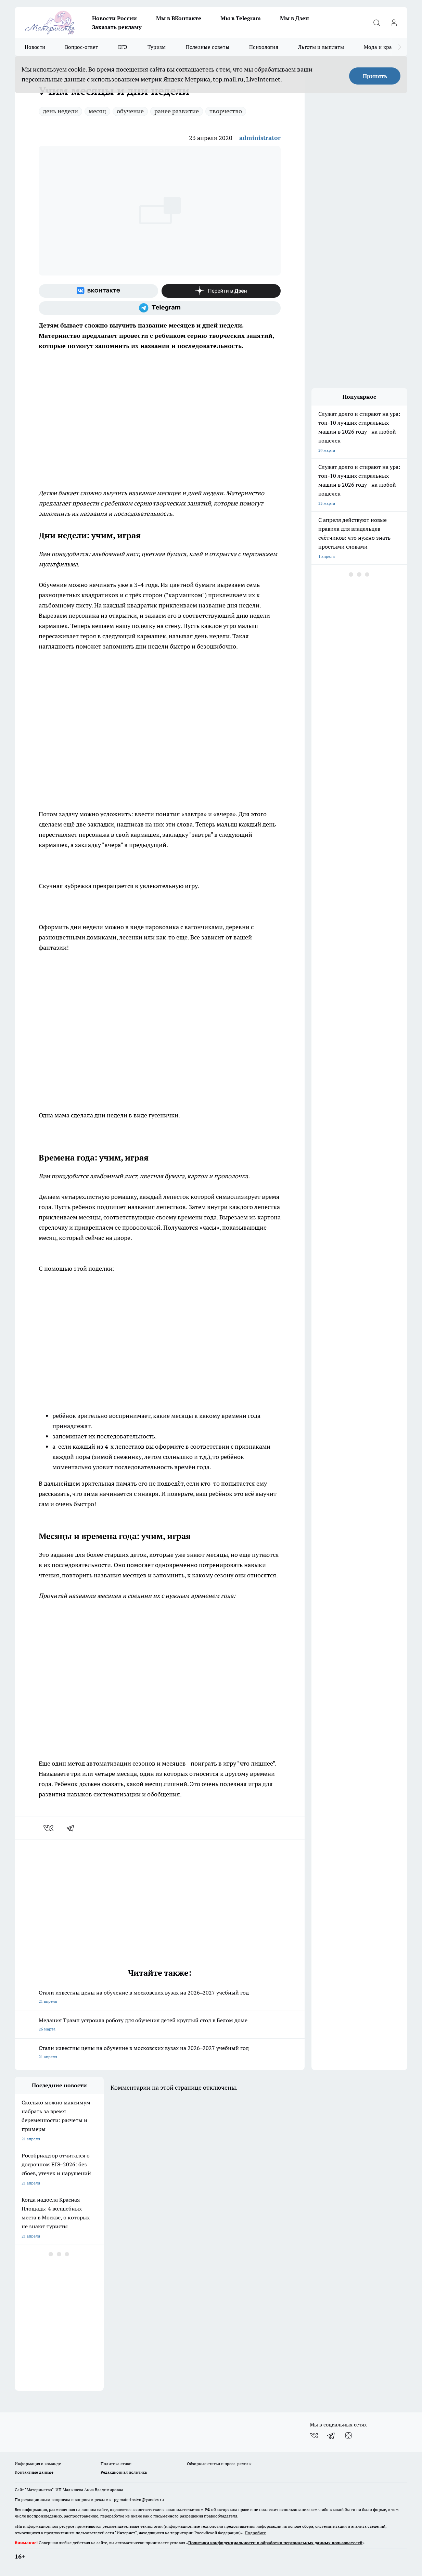 Image resolution: width=422 pixels, height=2576 pixels. What do you see at coordinates (60, 111) in the screenshot?
I see `день недели` at bounding box center [60, 111].